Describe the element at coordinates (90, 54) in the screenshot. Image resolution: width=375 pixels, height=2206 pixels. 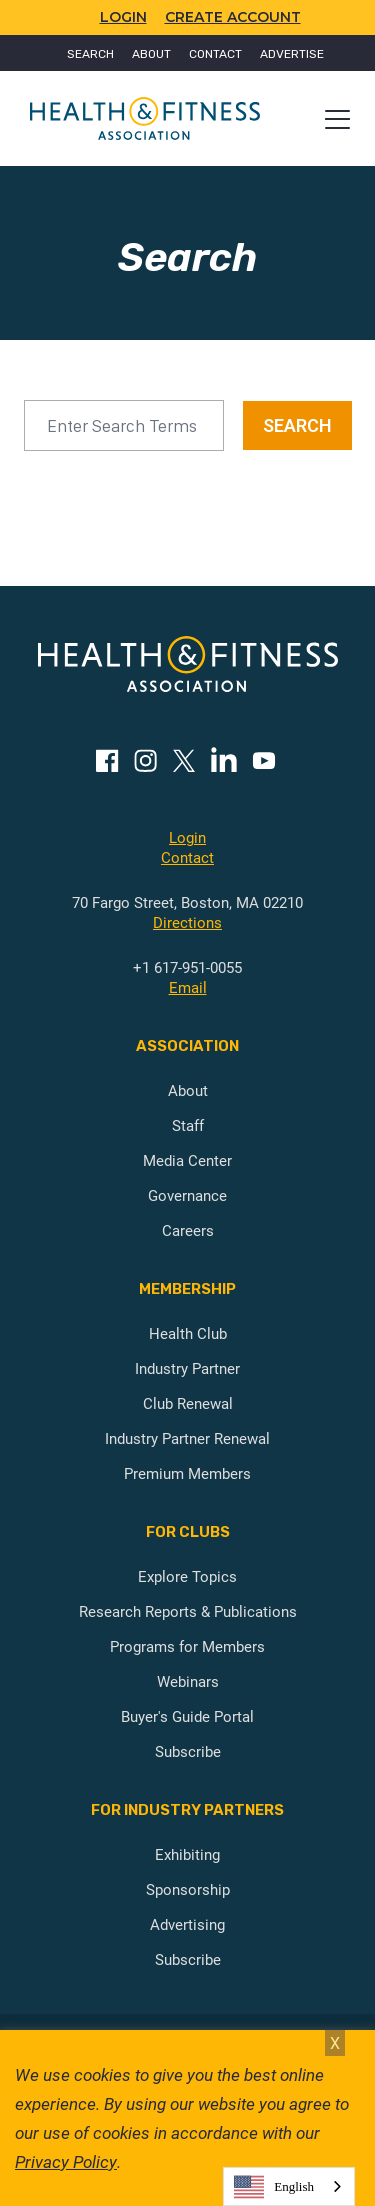
I see `Search` at that location.